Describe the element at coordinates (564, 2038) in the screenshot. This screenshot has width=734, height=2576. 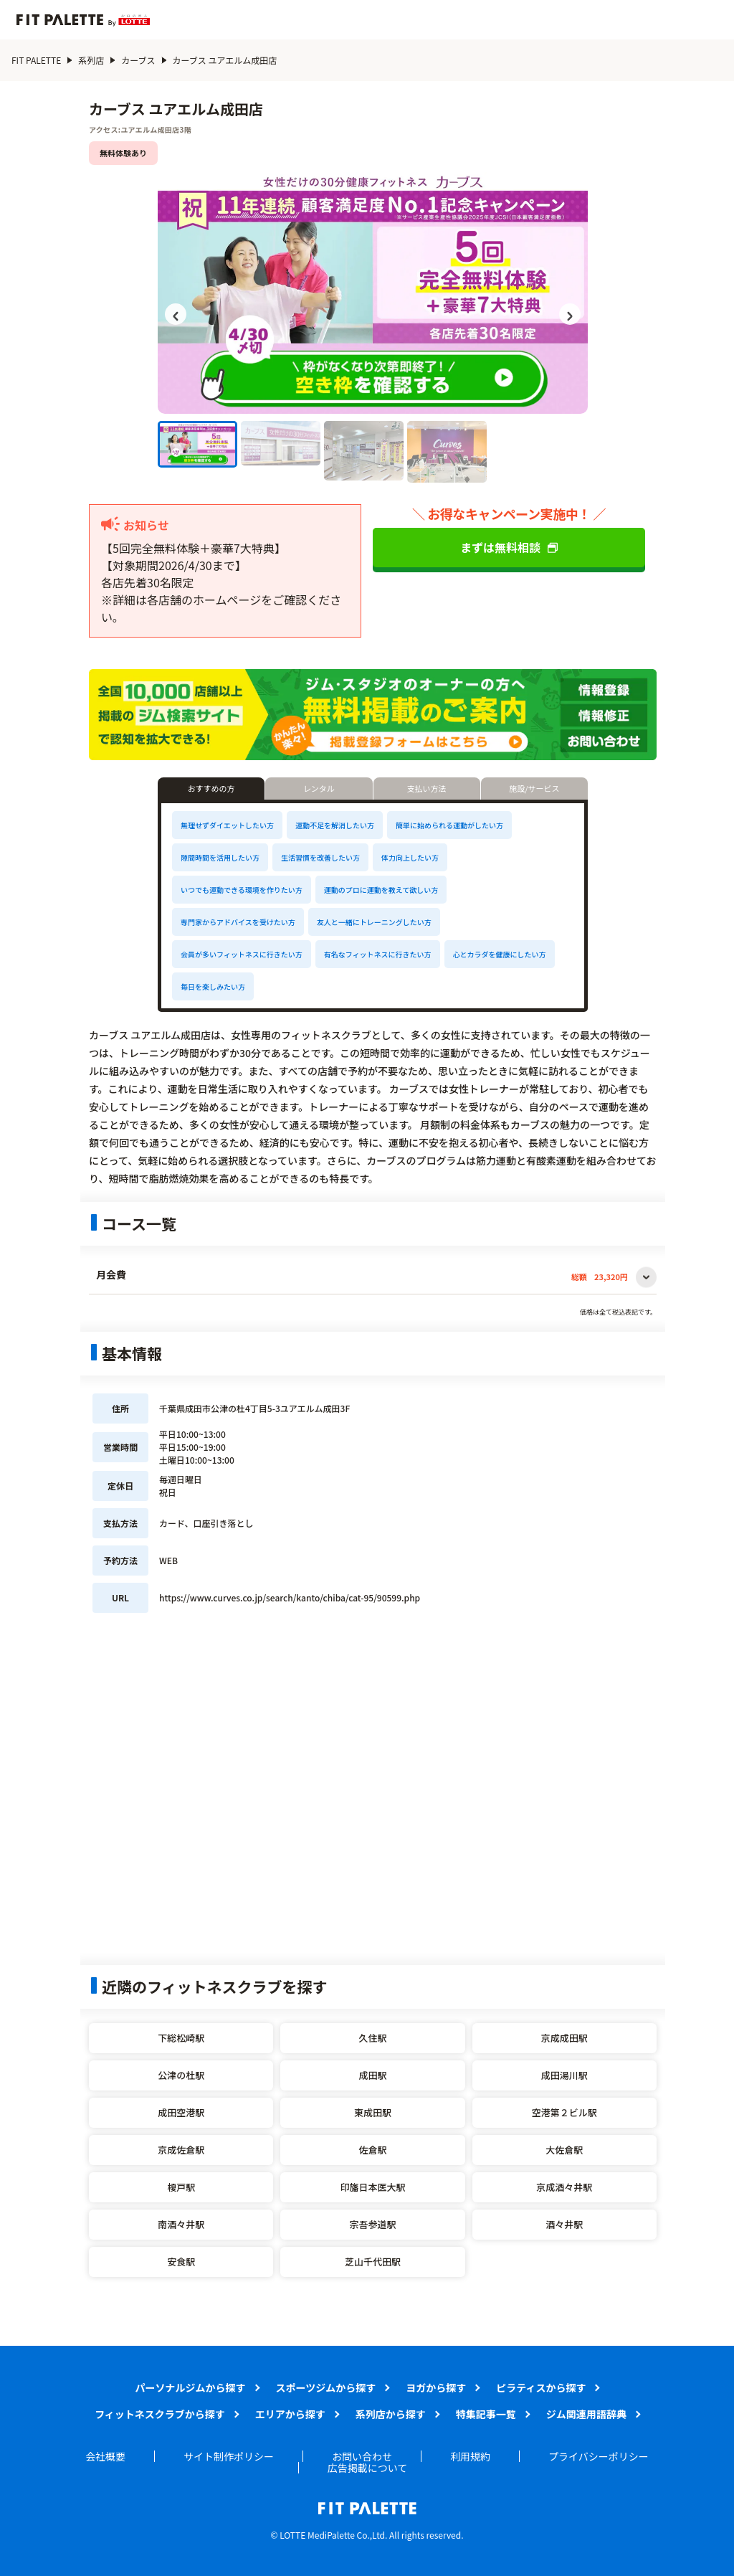
I see `京成成田駅` at that location.